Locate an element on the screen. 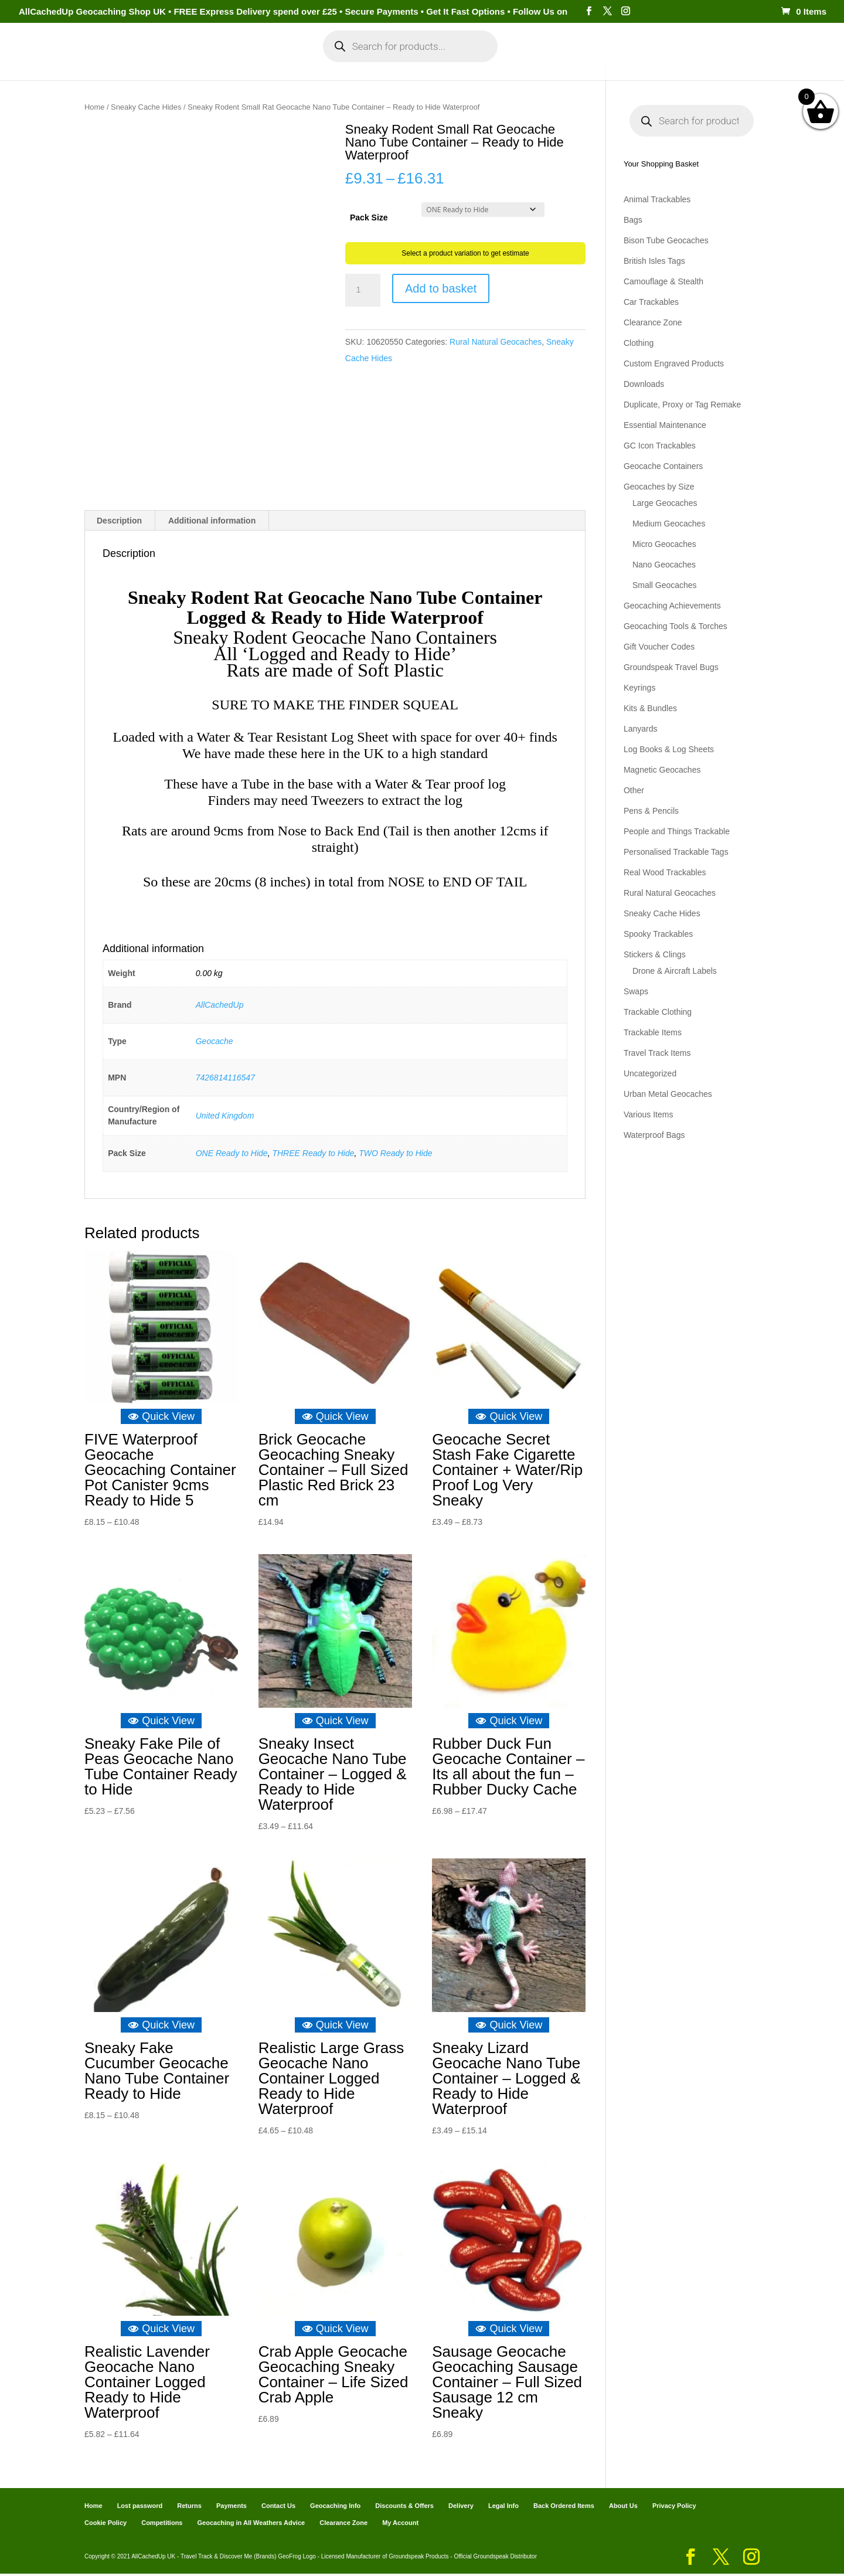 This screenshot has height=2576, width=844. Groundspeak Travel Bugs is located at coordinates (671, 667).